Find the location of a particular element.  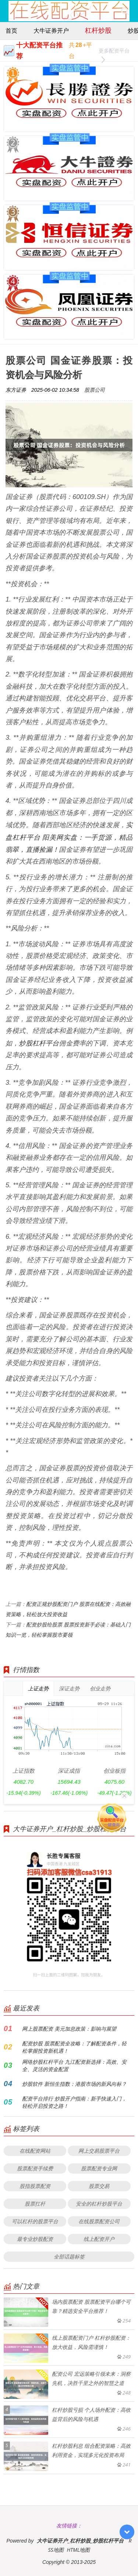

网上股票配资 美元加息政策：影响与展望 is located at coordinates (69, 2028).